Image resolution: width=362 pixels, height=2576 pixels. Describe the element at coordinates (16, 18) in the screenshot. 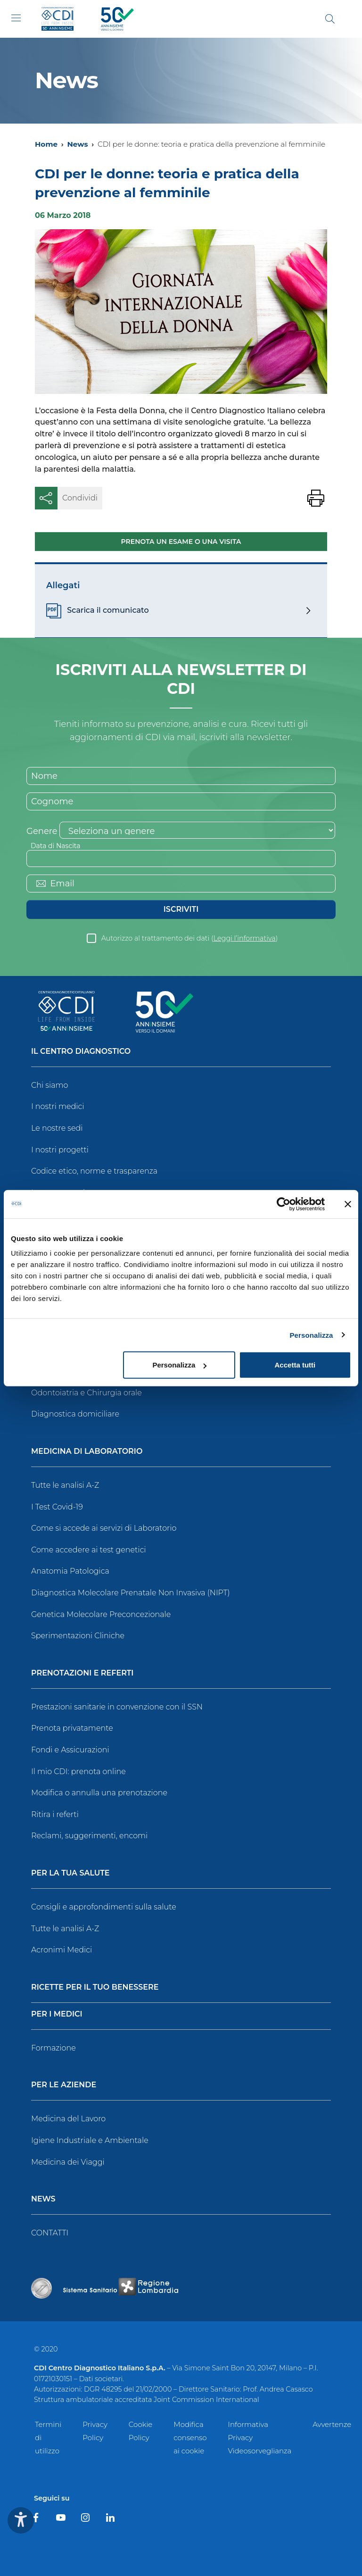

I see `[Toggle navigation]` at that location.